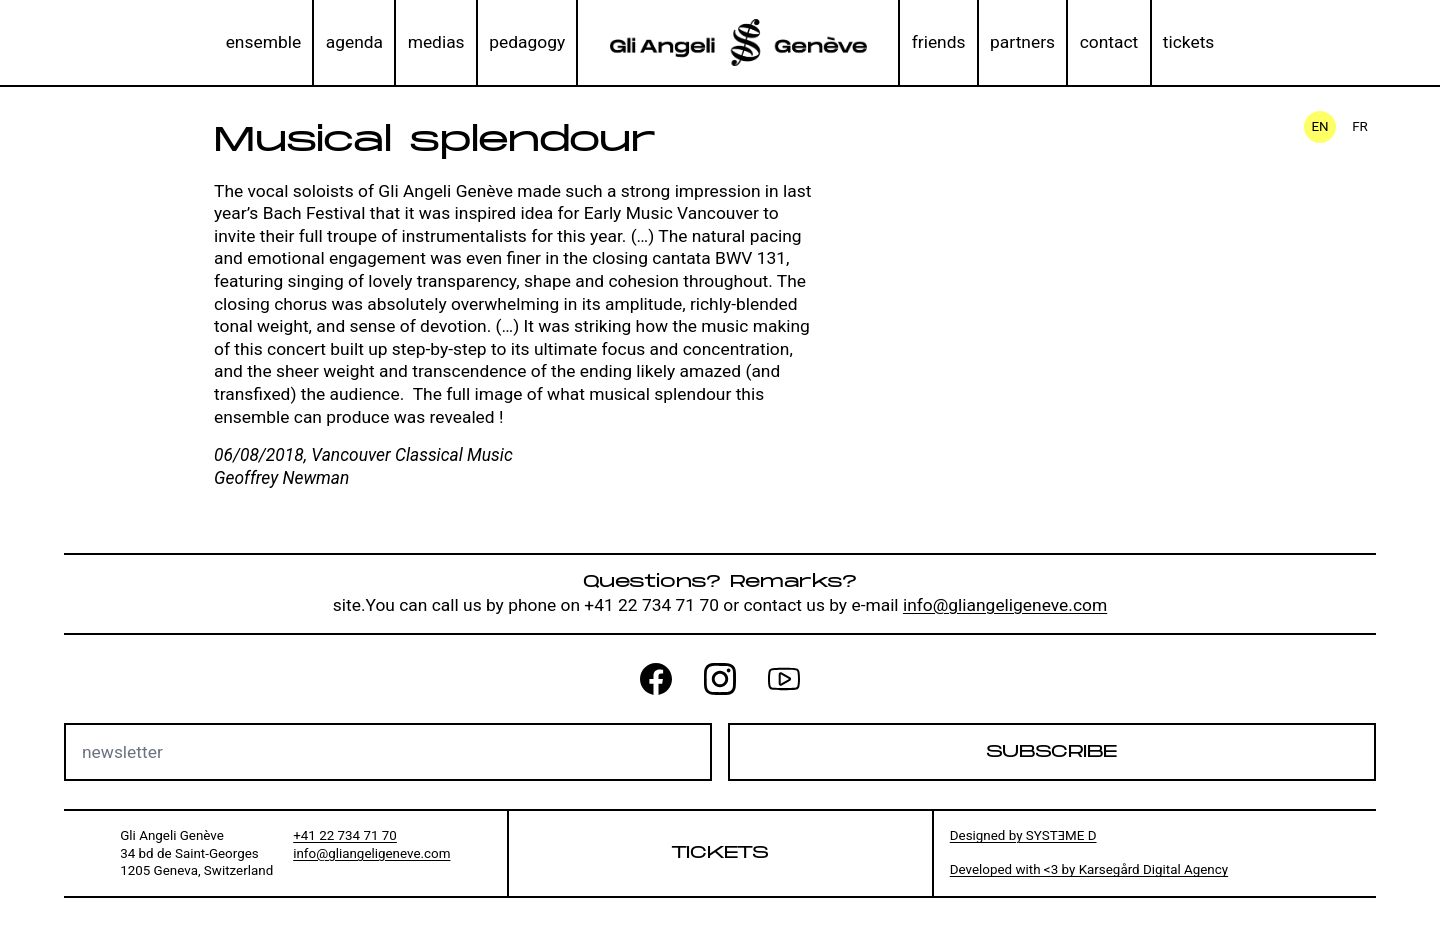 The width and height of the screenshot is (1440, 930). I want to click on fr, so click(1360, 126).